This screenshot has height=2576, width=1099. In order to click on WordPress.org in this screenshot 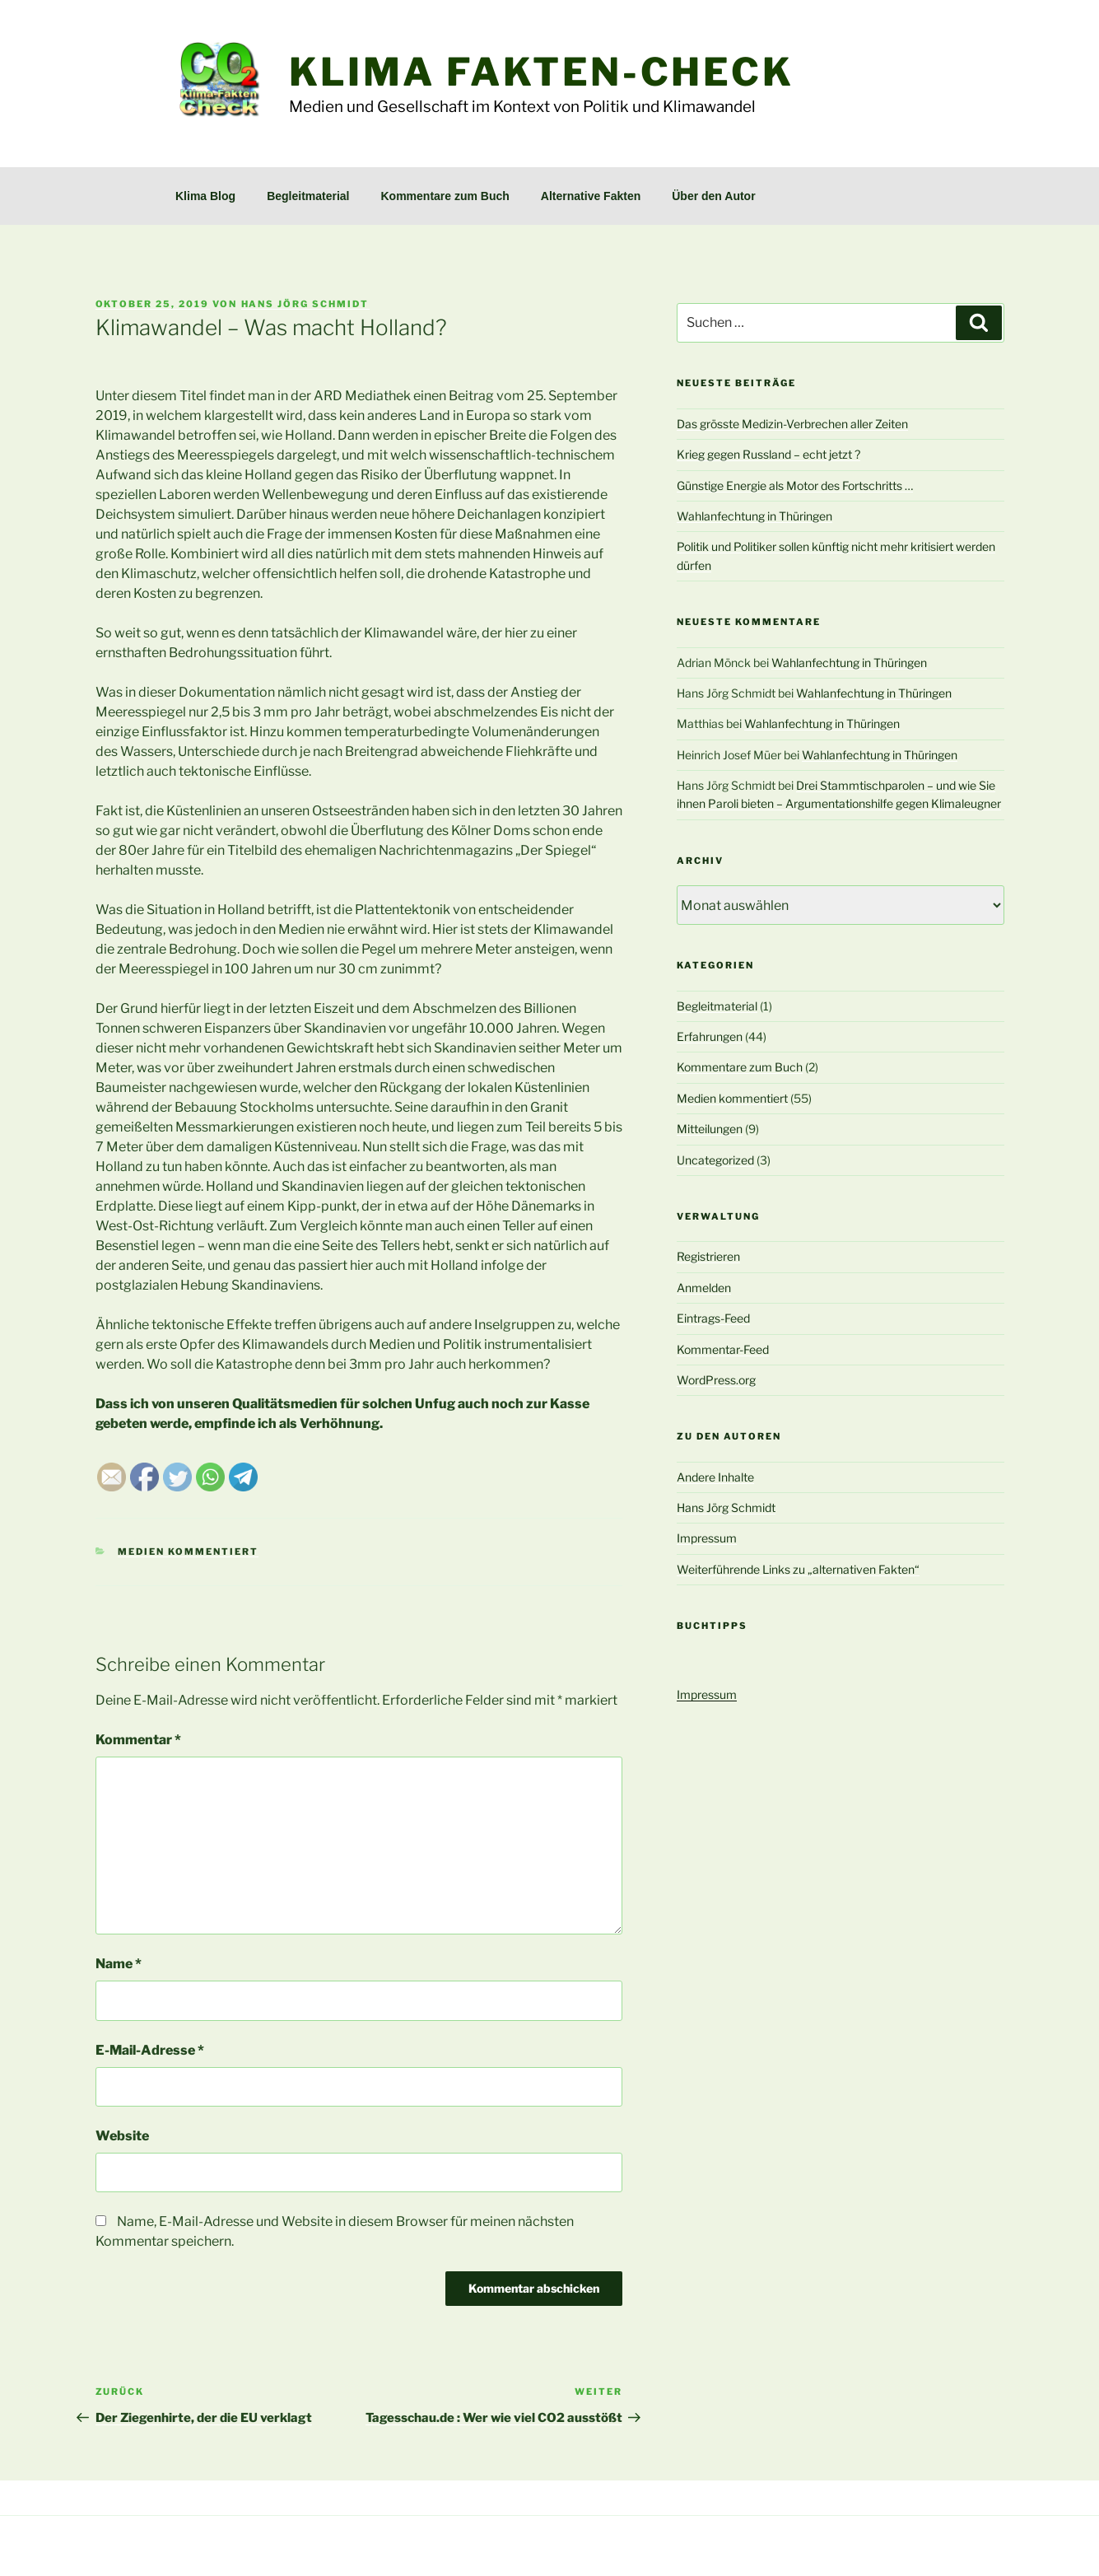, I will do `click(716, 1380)`.